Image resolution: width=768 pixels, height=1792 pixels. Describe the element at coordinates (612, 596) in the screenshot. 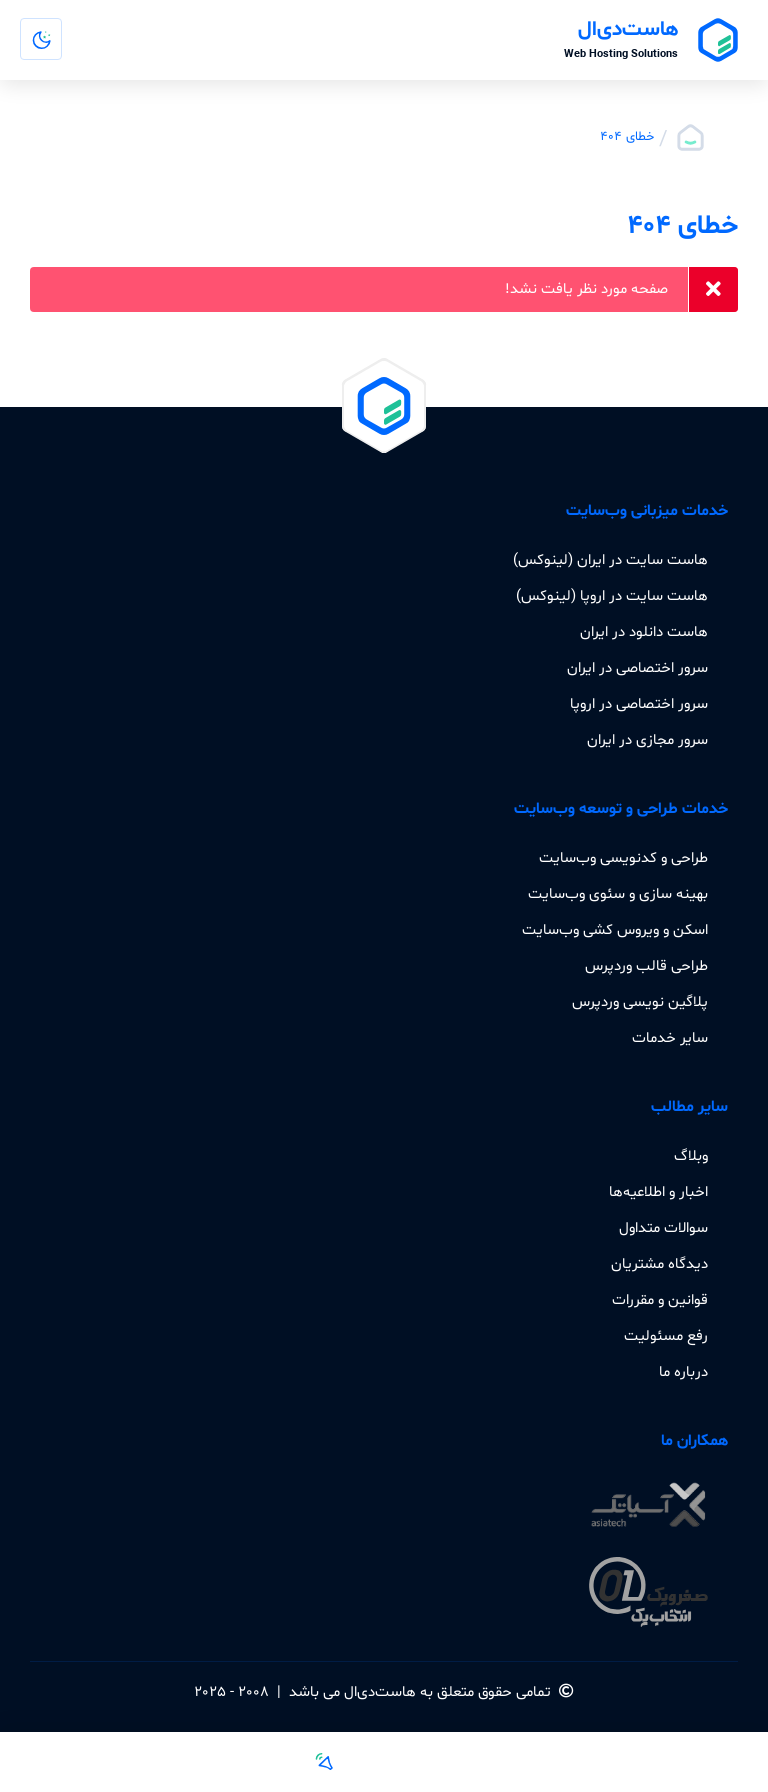

I see `هاست سایت در اروپا (لینوکس)` at that location.